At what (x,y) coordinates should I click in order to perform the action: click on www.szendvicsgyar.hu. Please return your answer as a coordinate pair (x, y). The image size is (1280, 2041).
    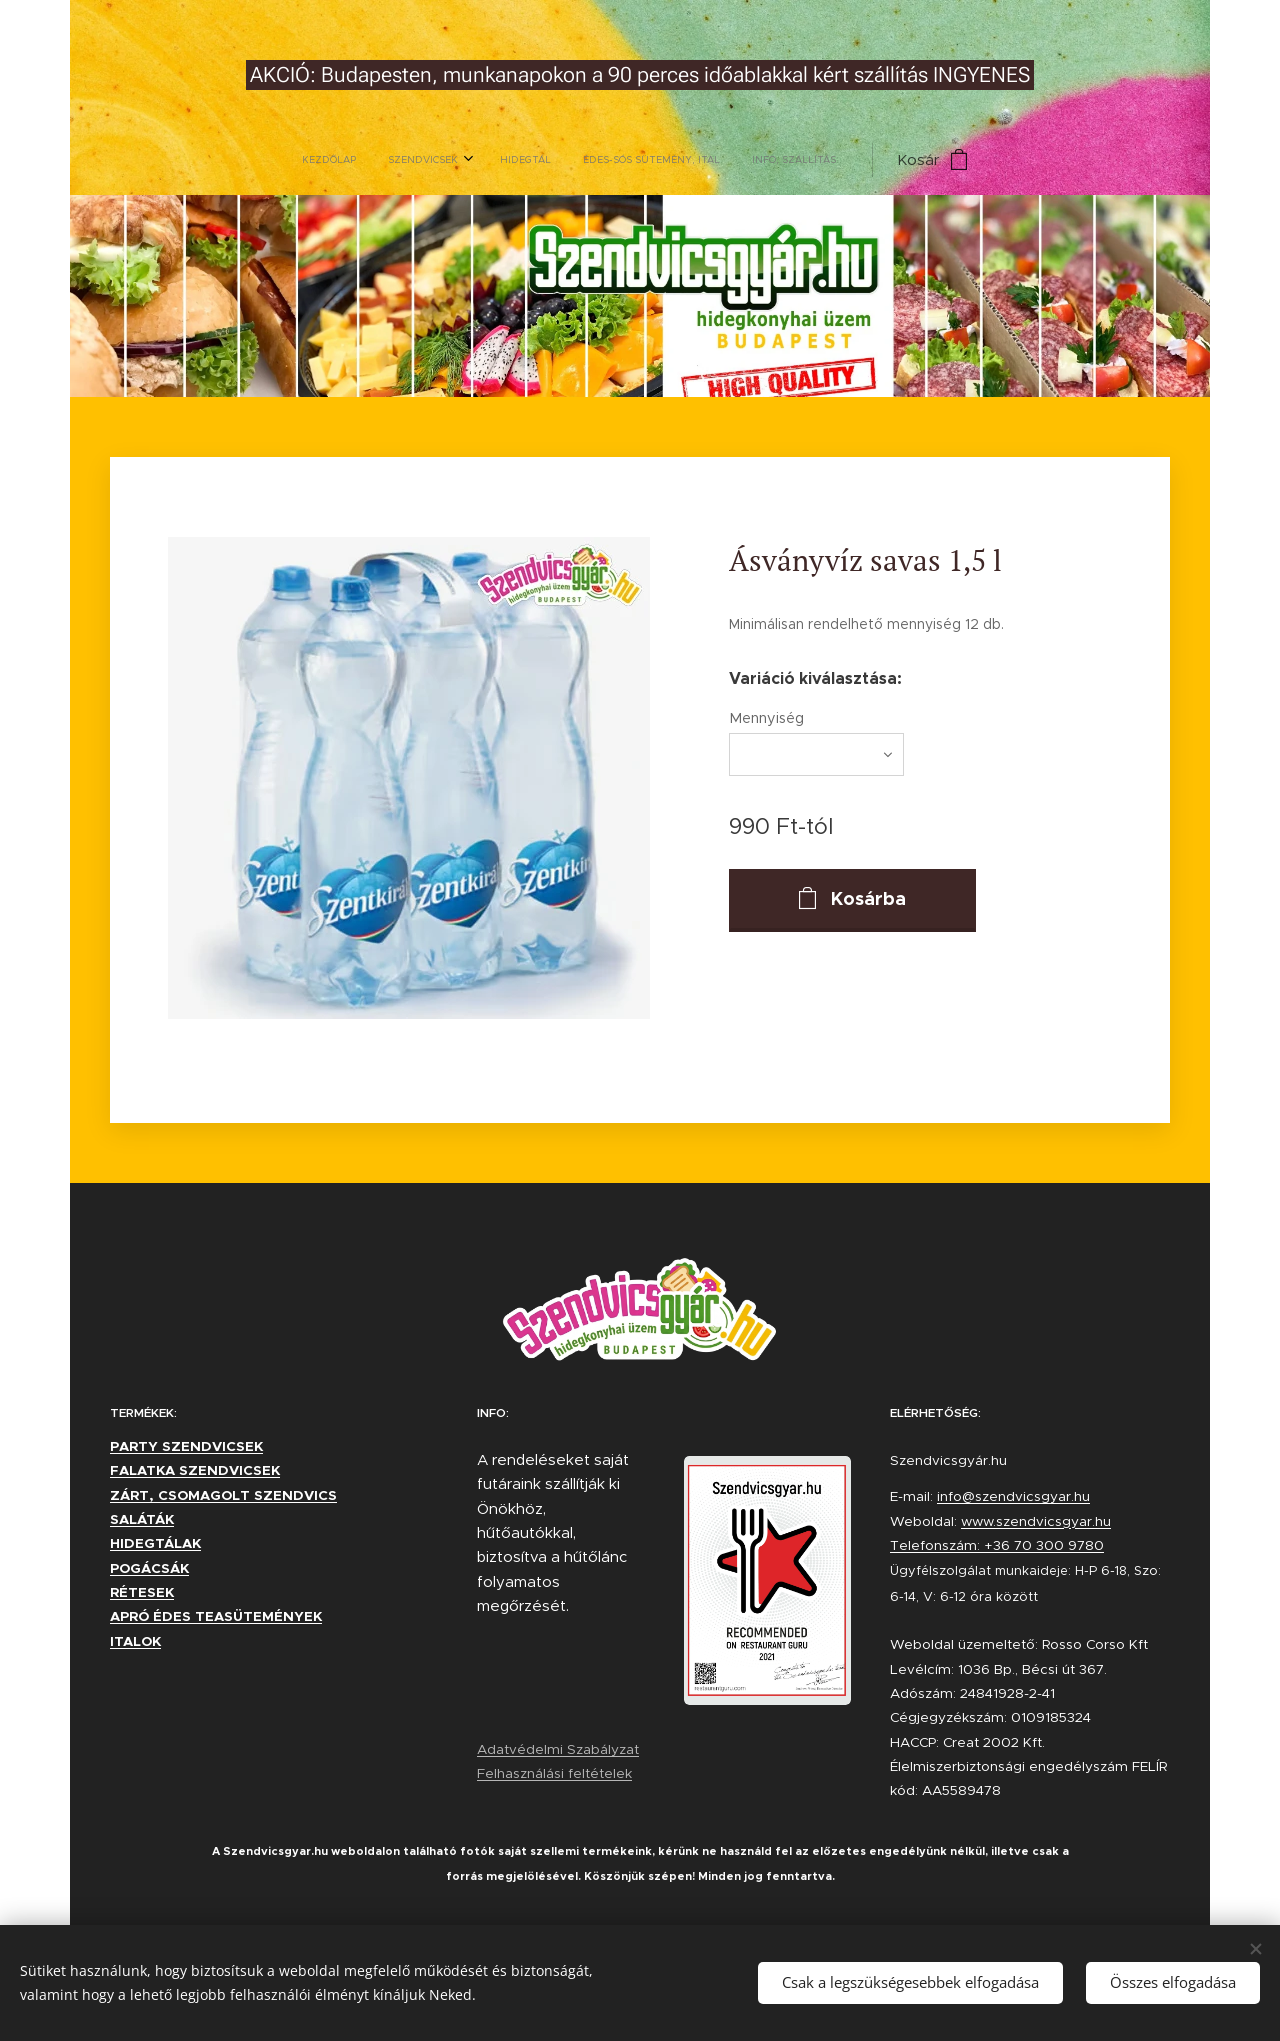
    Looking at the image, I should click on (1036, 1521).